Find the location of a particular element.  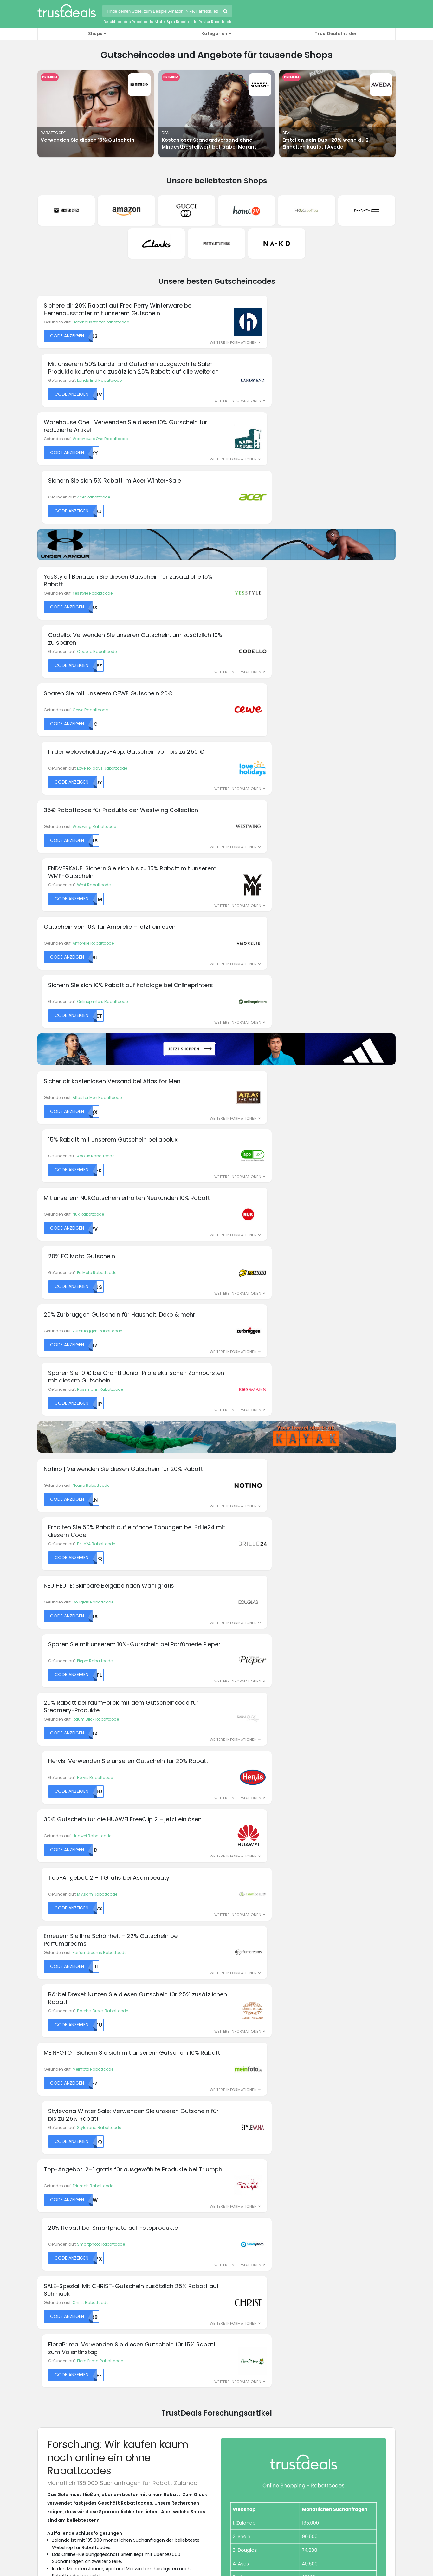

Wmf Rabattcode is located at coordinates (271, 561).